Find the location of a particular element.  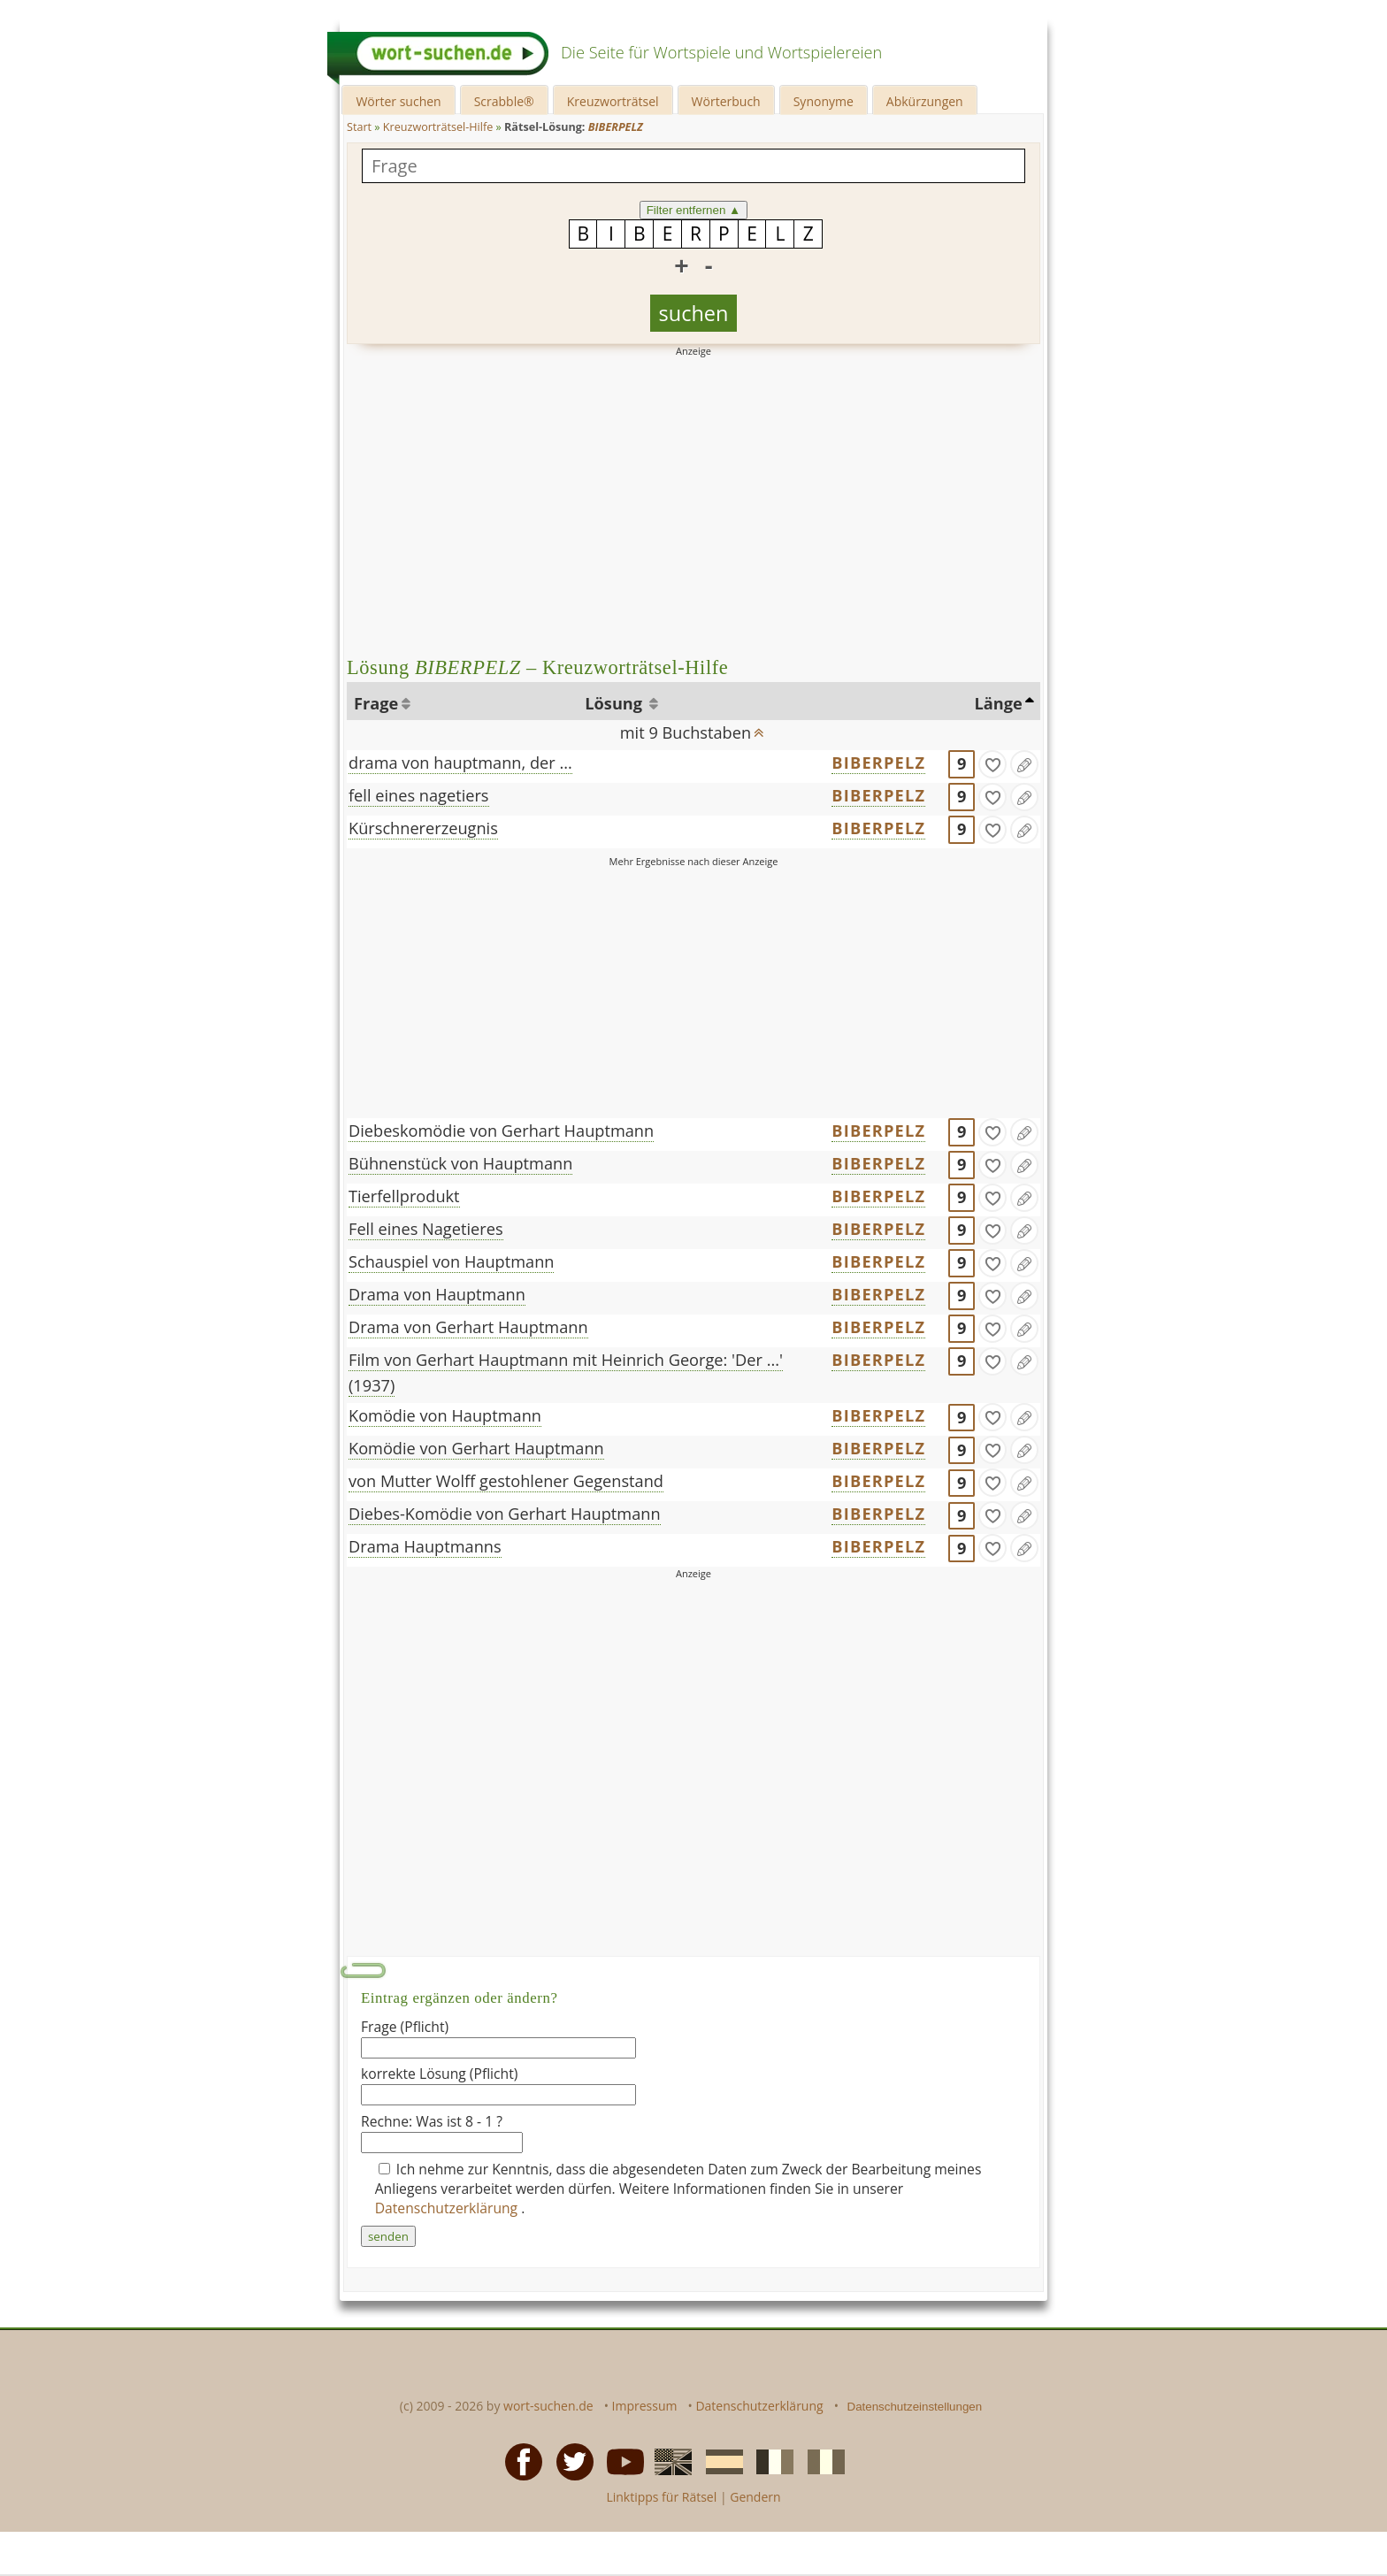

Komödie von Hauptmann is located at coordinates (445, 1415).